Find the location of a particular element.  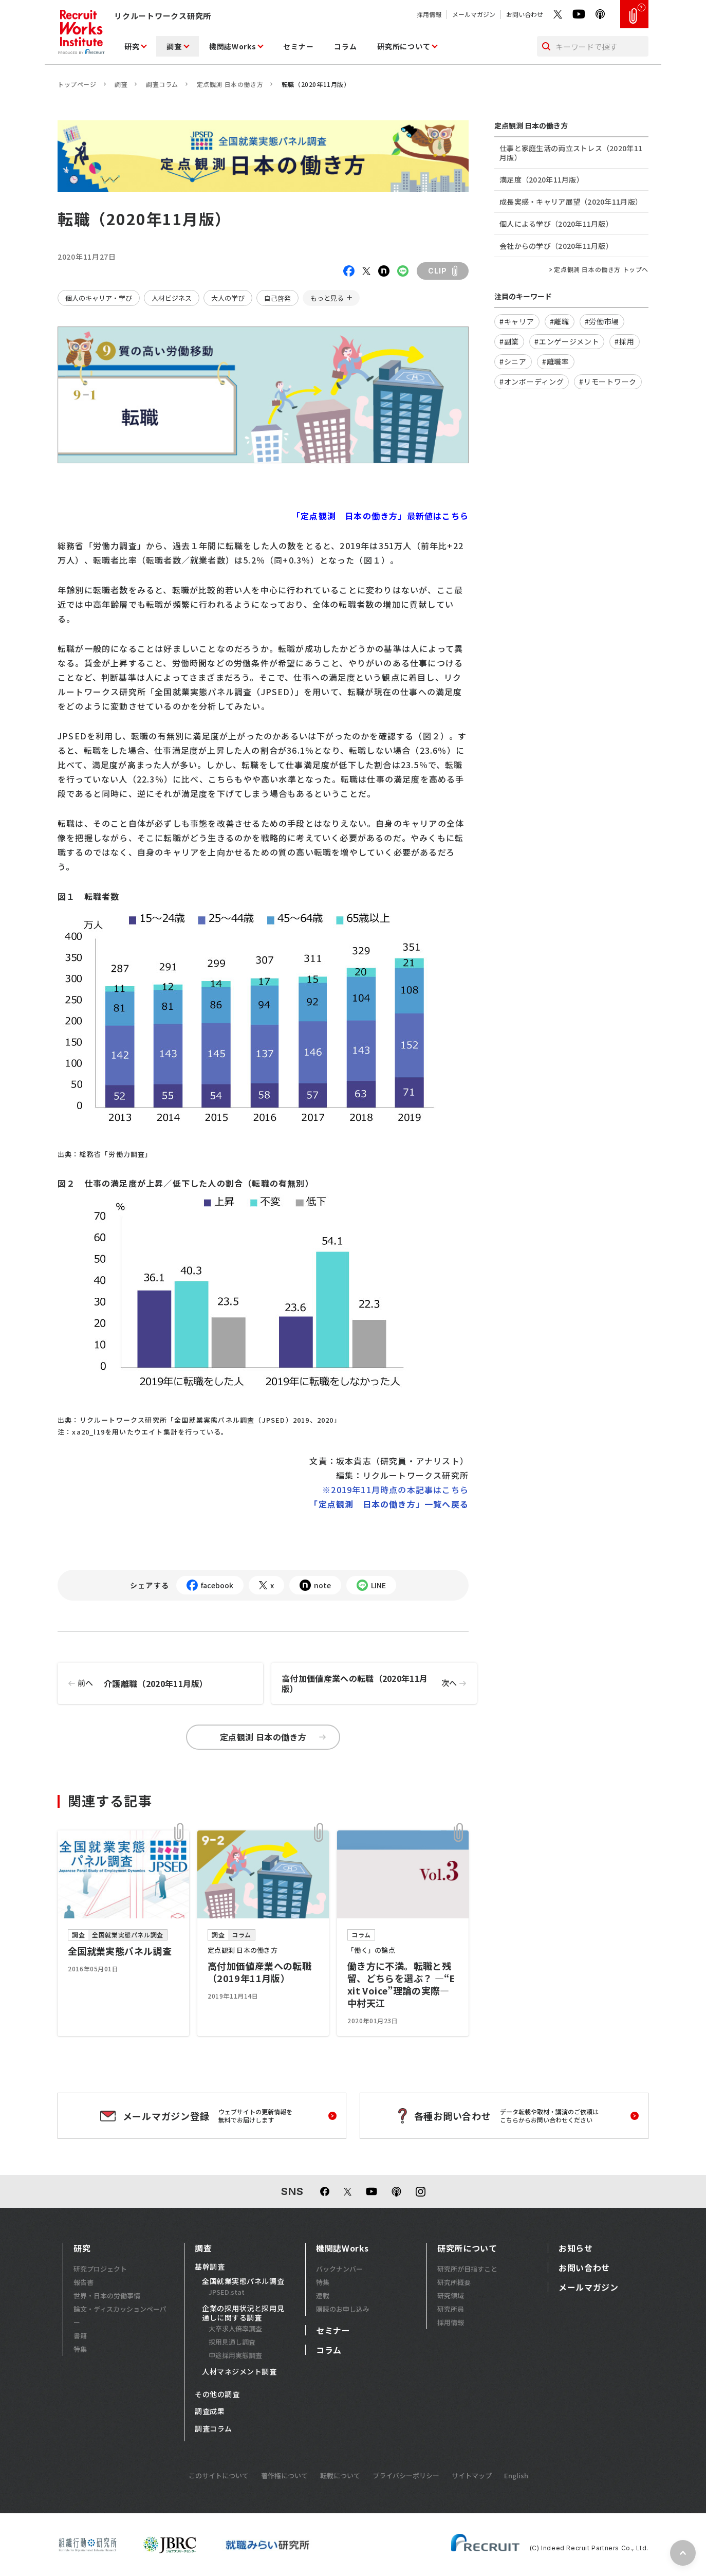

大卒求人倍率調査 is located at coordinates (235, 2328).